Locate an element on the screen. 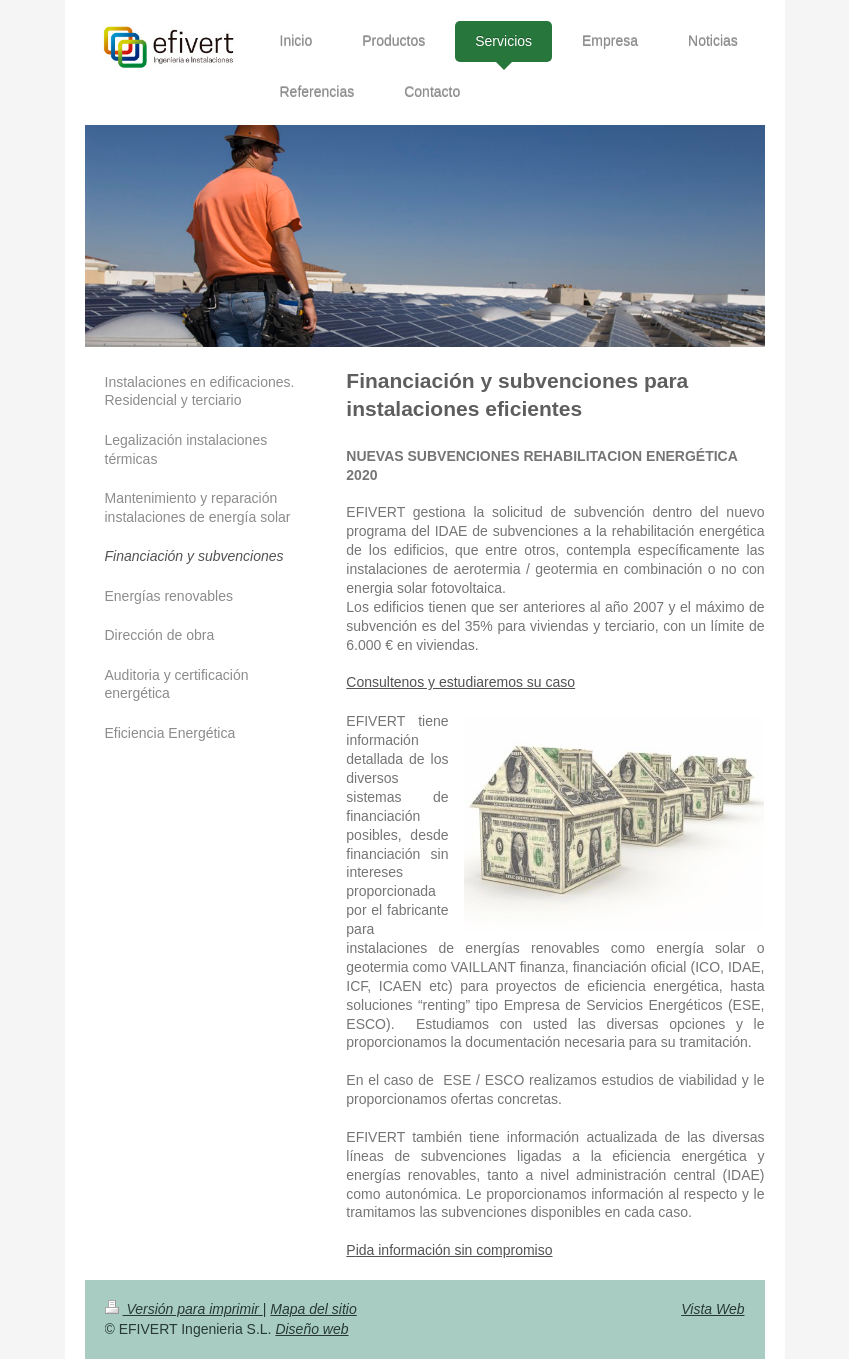  Mapa del sitio is located at coordinates (313, 1309).